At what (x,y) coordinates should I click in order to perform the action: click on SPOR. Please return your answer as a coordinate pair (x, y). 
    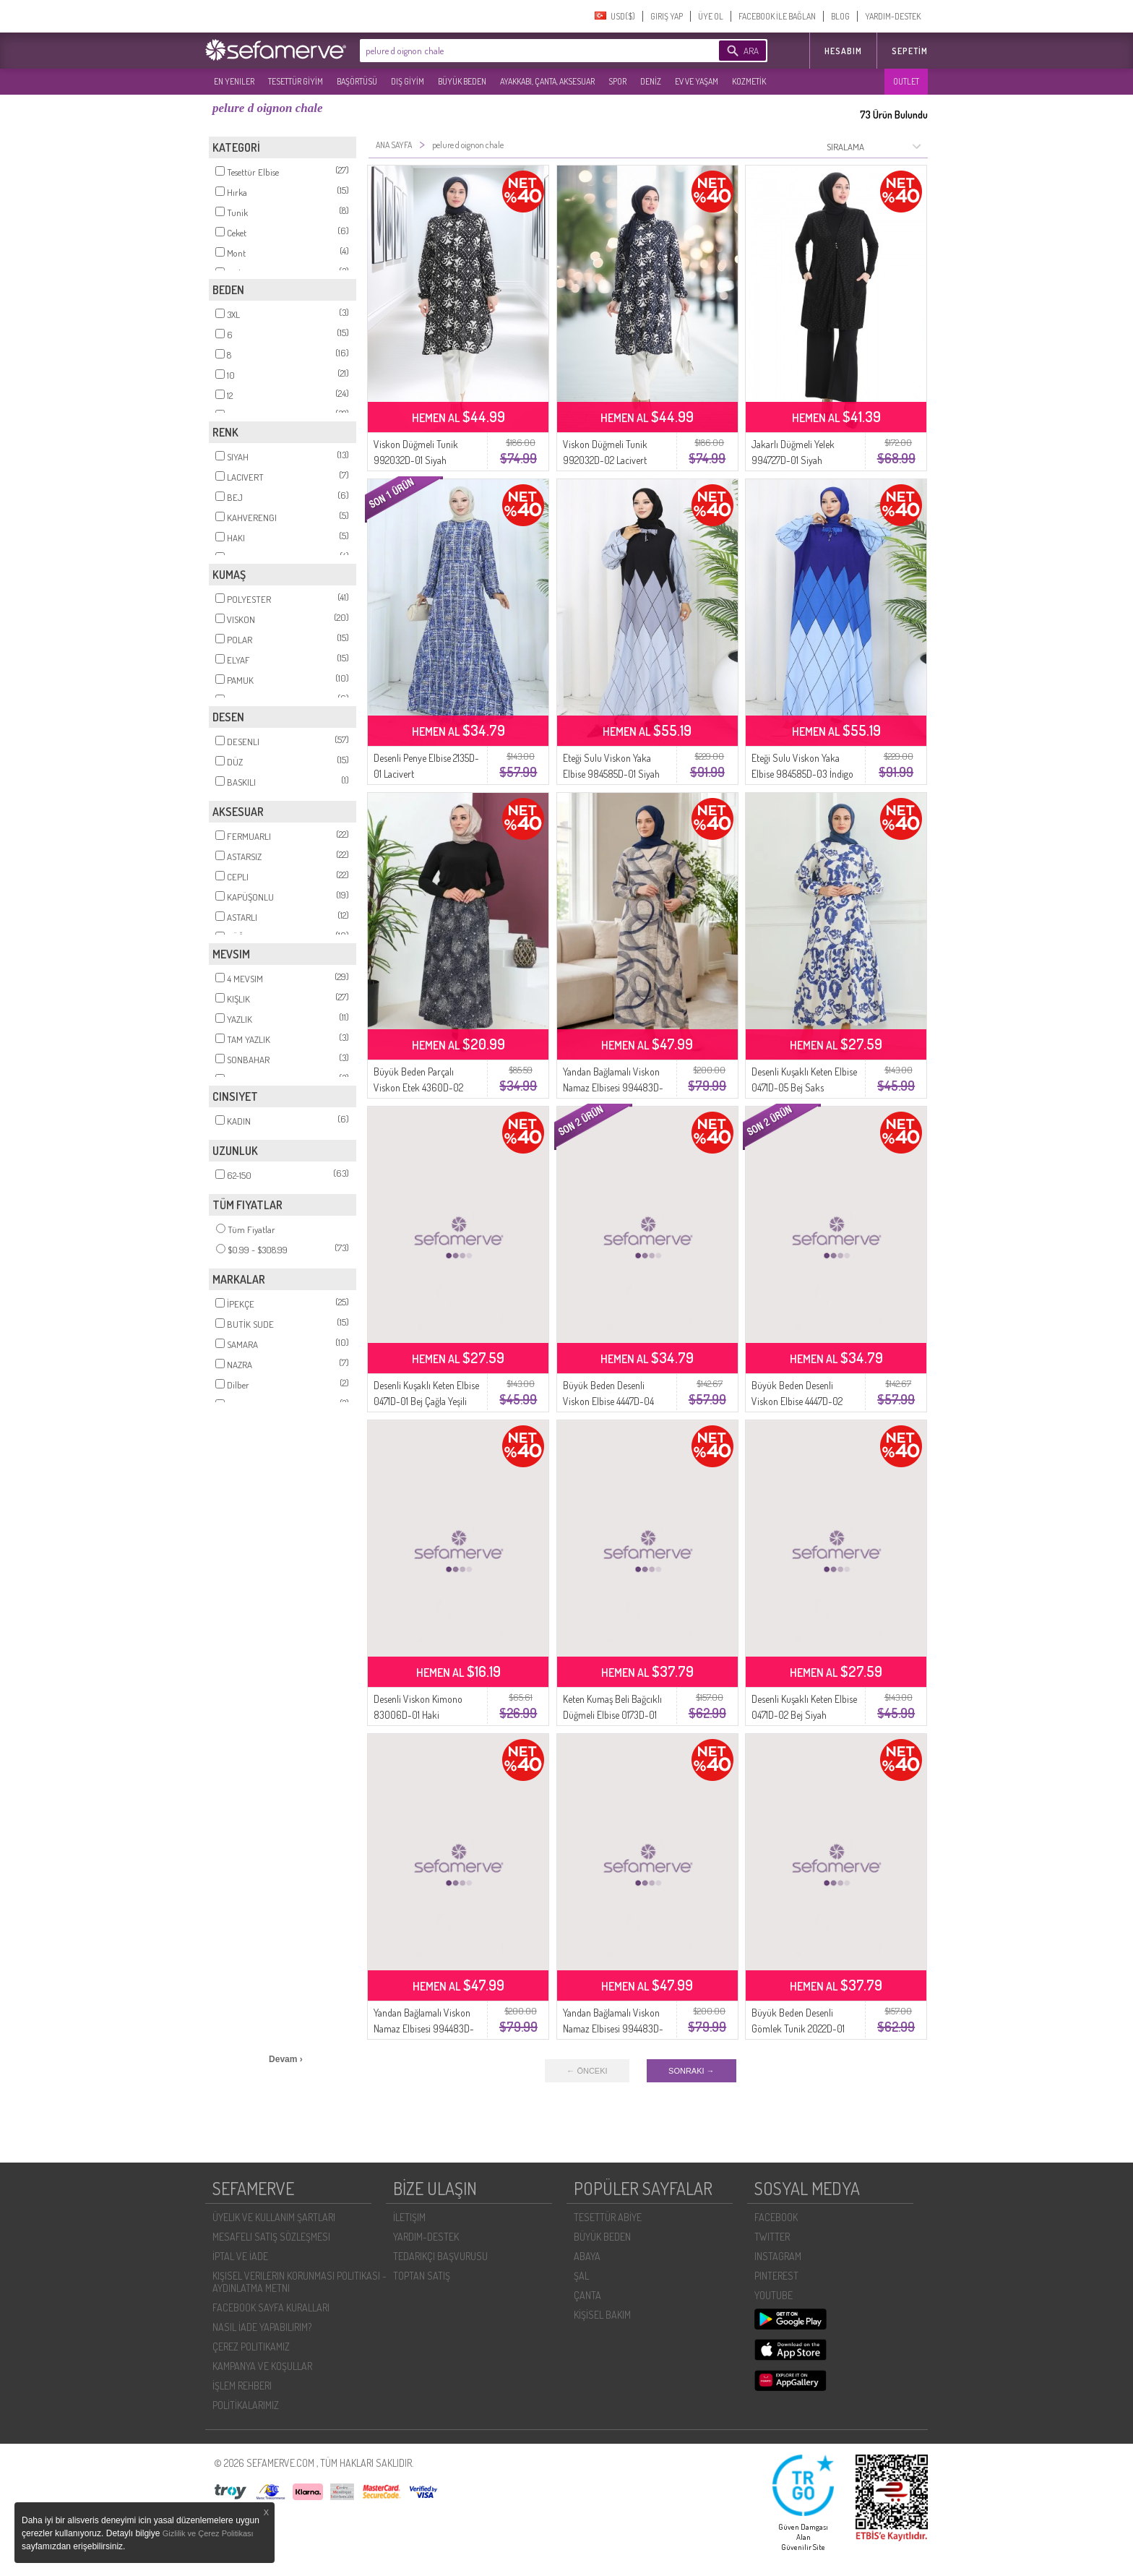
    Looking at the image, I should click on (617, 81).